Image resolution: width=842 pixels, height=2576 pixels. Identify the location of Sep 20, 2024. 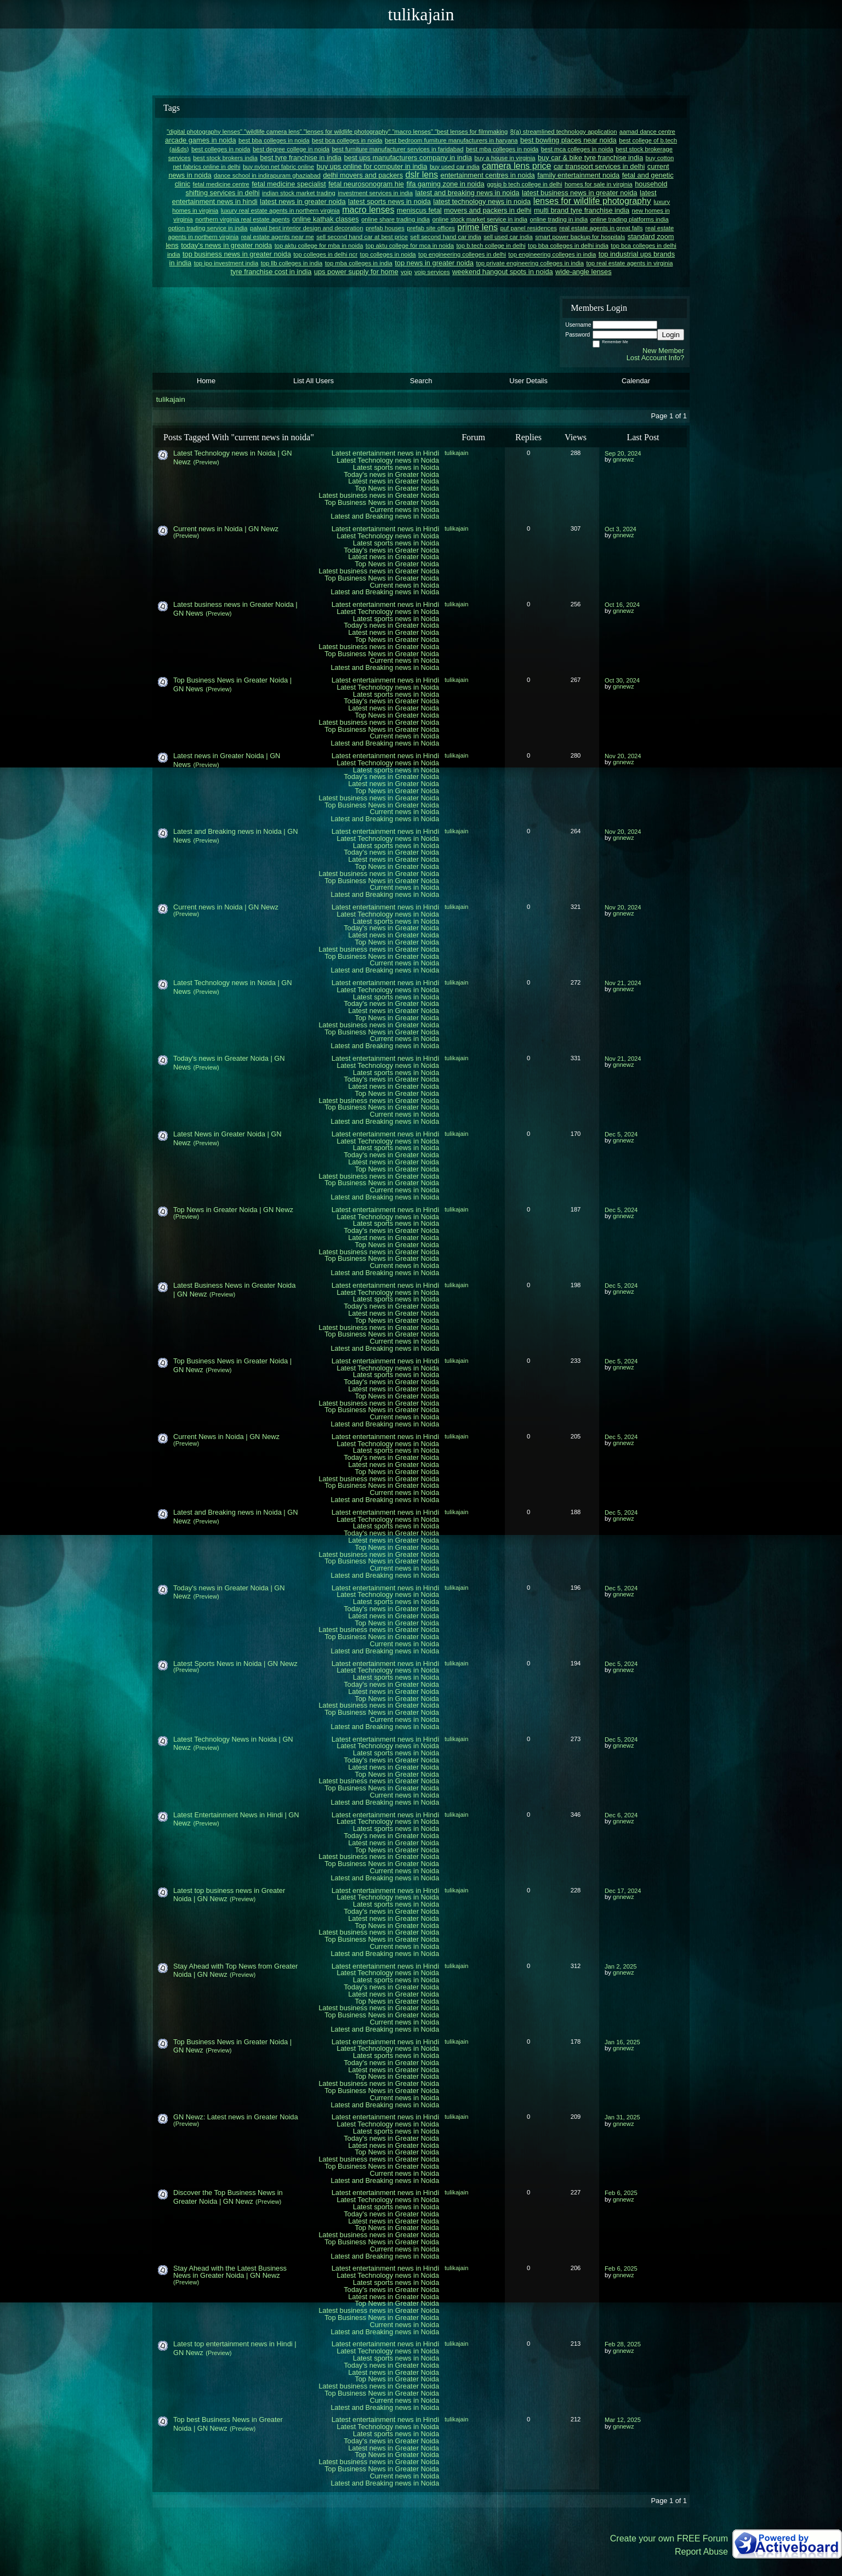
(623, 453).